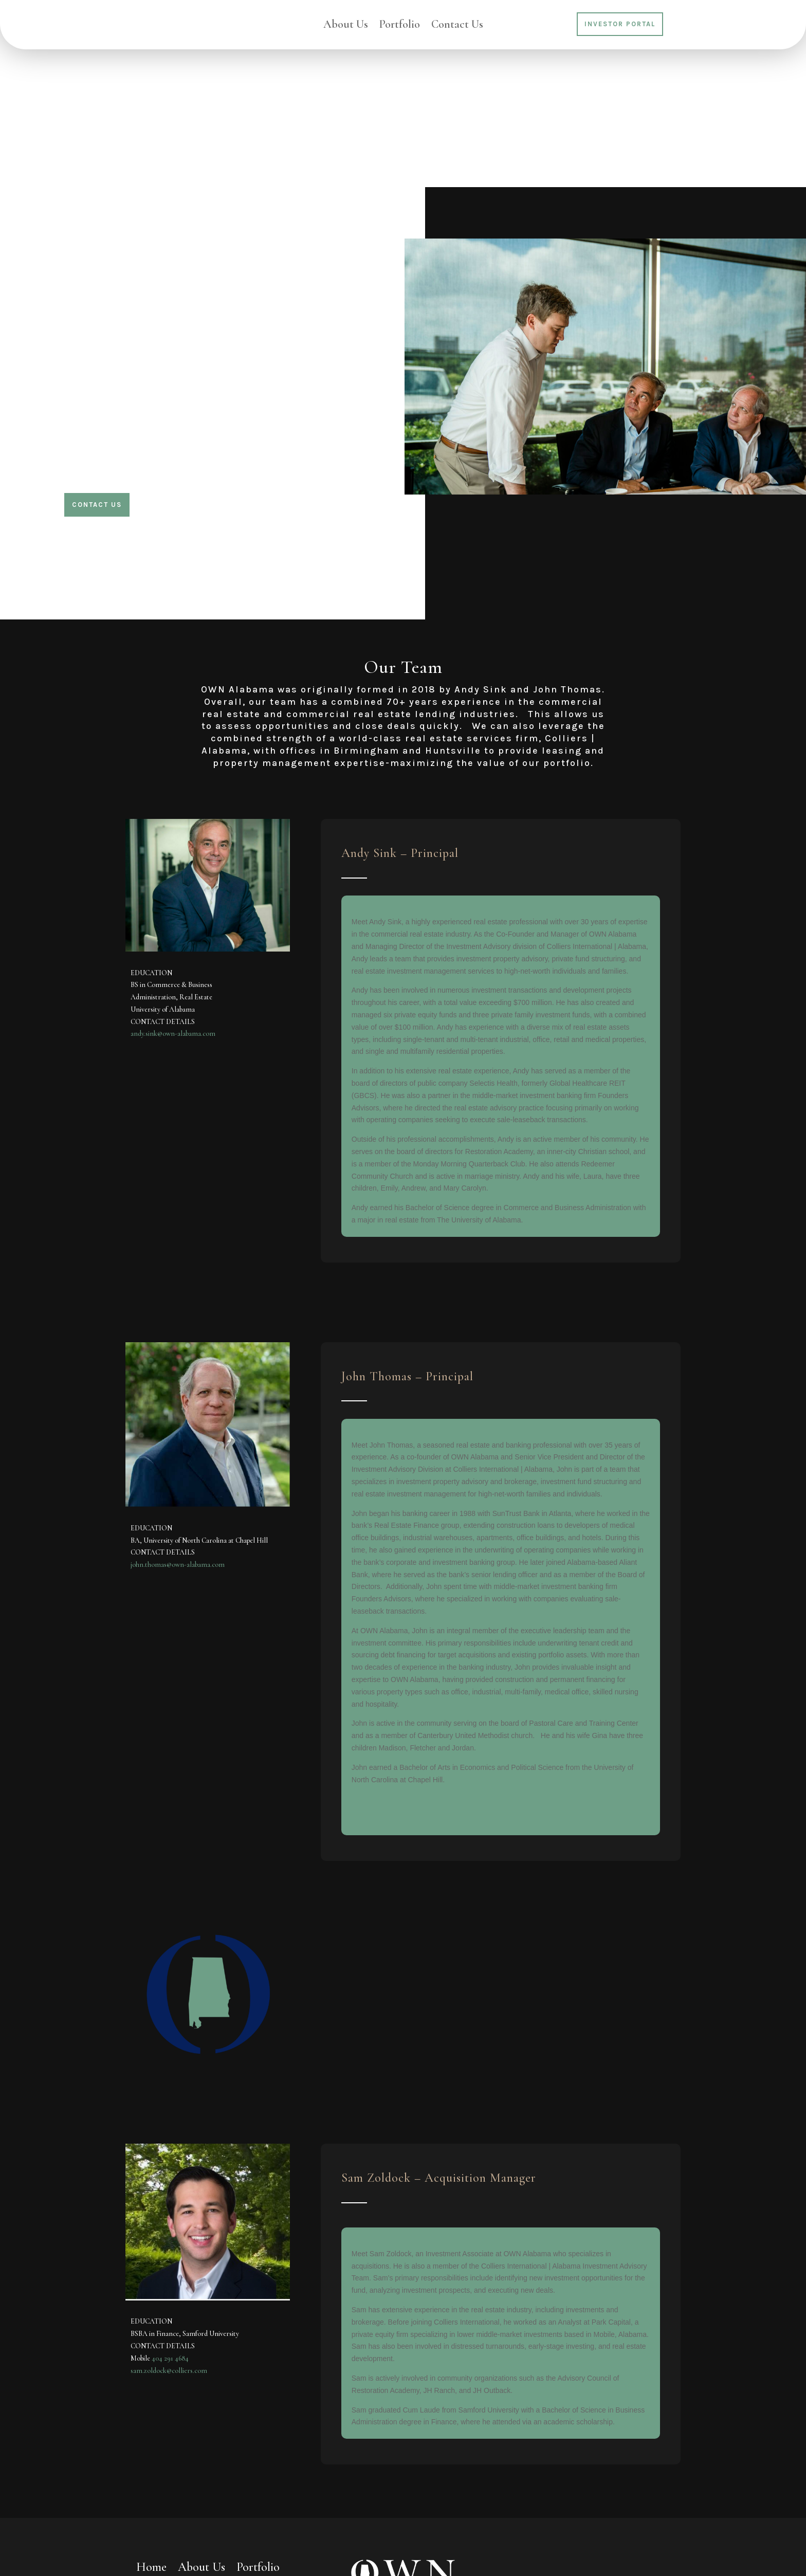  Describe the element at coordinates (619, 24) in the screenshot. I see `Investor Portal` at that location.